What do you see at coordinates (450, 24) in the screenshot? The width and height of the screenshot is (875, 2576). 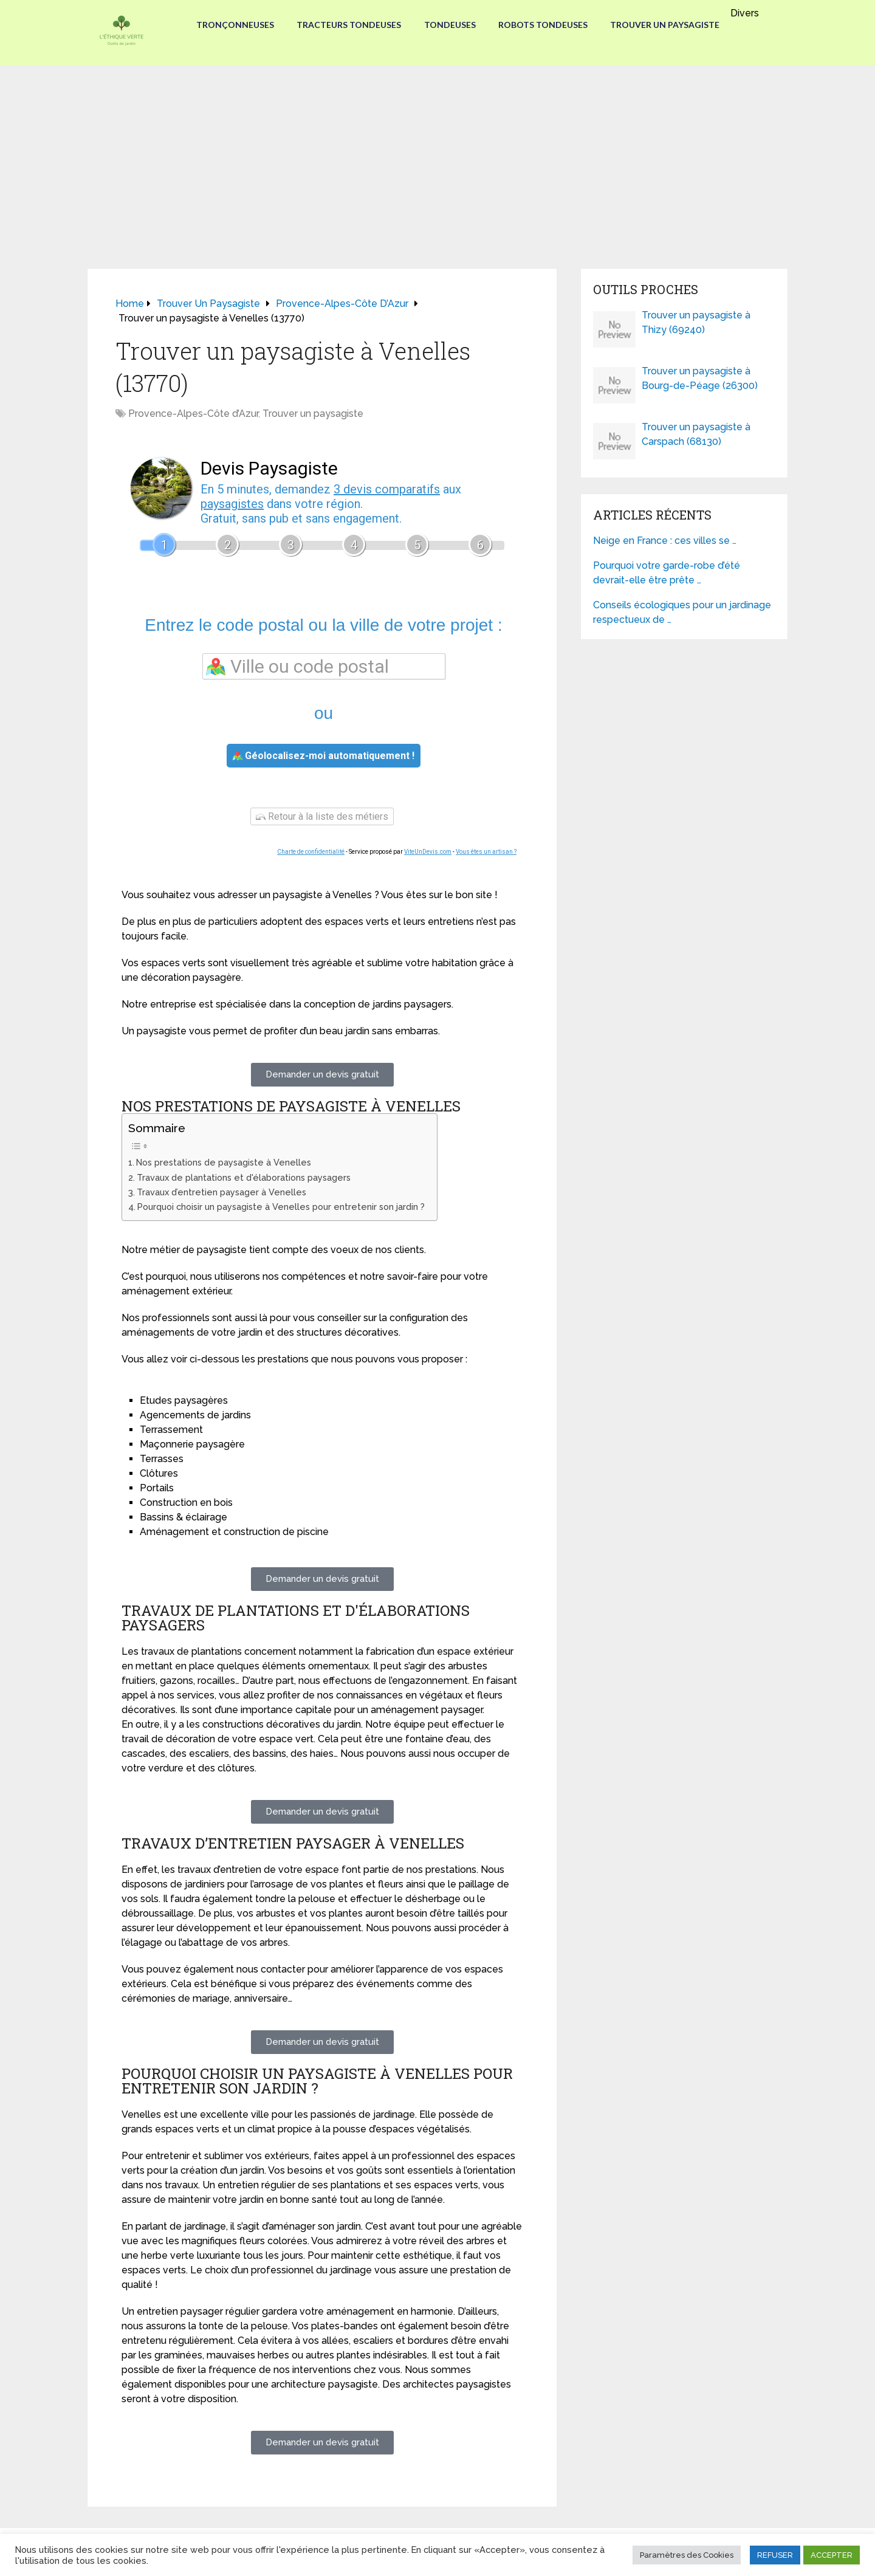 I see `Tondeuses` at bounding box center [450, 24].